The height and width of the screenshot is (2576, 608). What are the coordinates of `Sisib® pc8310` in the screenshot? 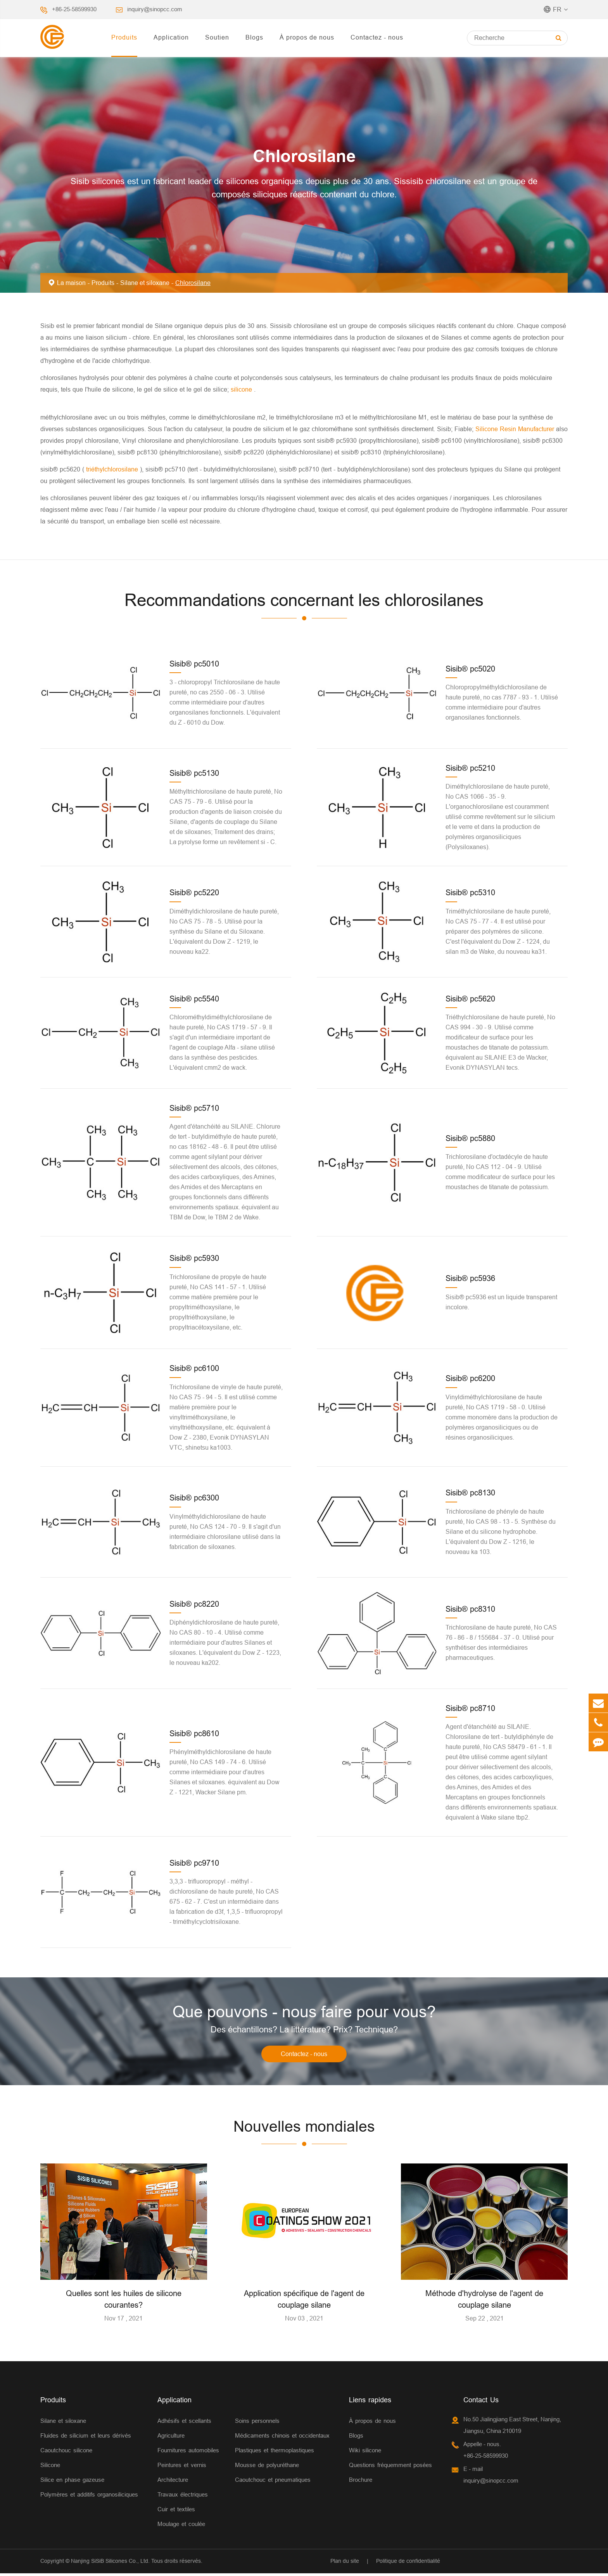 It's located at (470, 1608).